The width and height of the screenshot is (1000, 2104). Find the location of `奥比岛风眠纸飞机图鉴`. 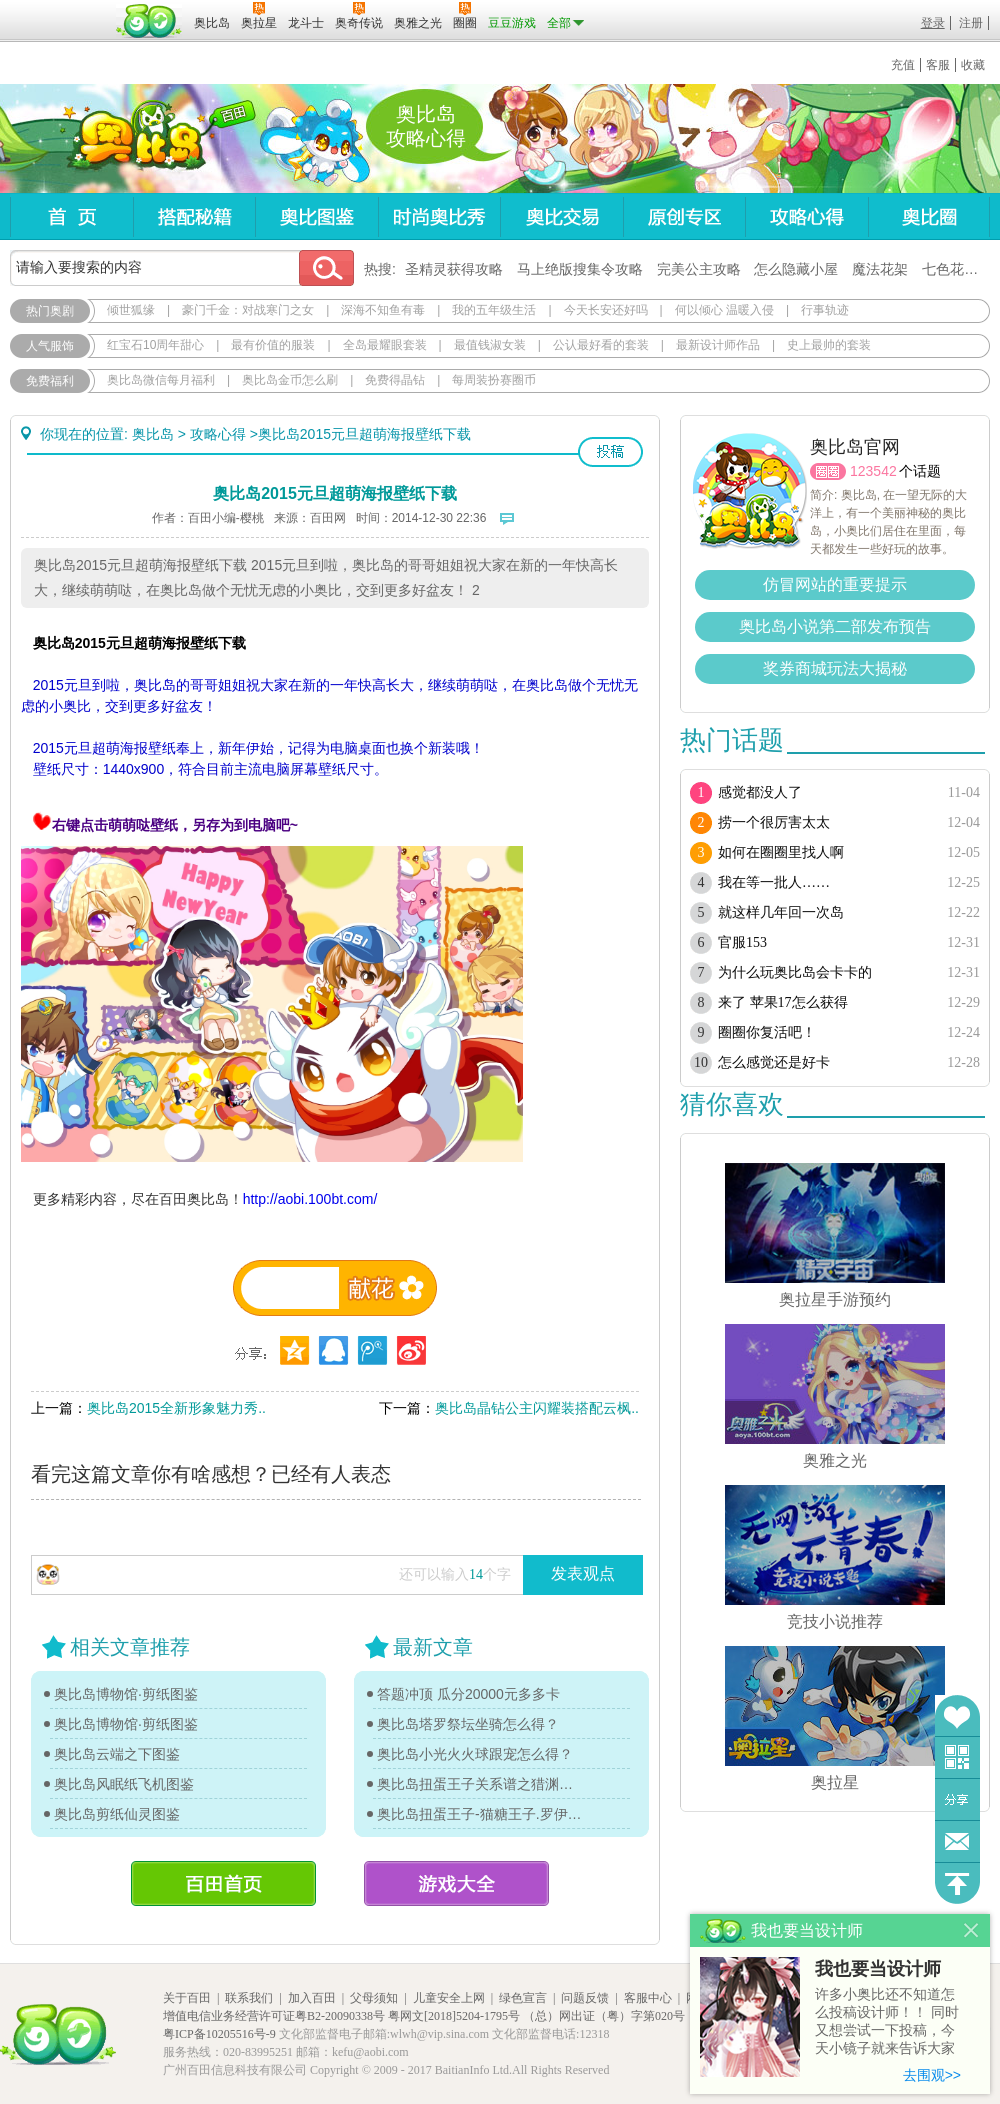

奥比岛风眠纸飞机图鉴 is located at coordinates (124, 1784).